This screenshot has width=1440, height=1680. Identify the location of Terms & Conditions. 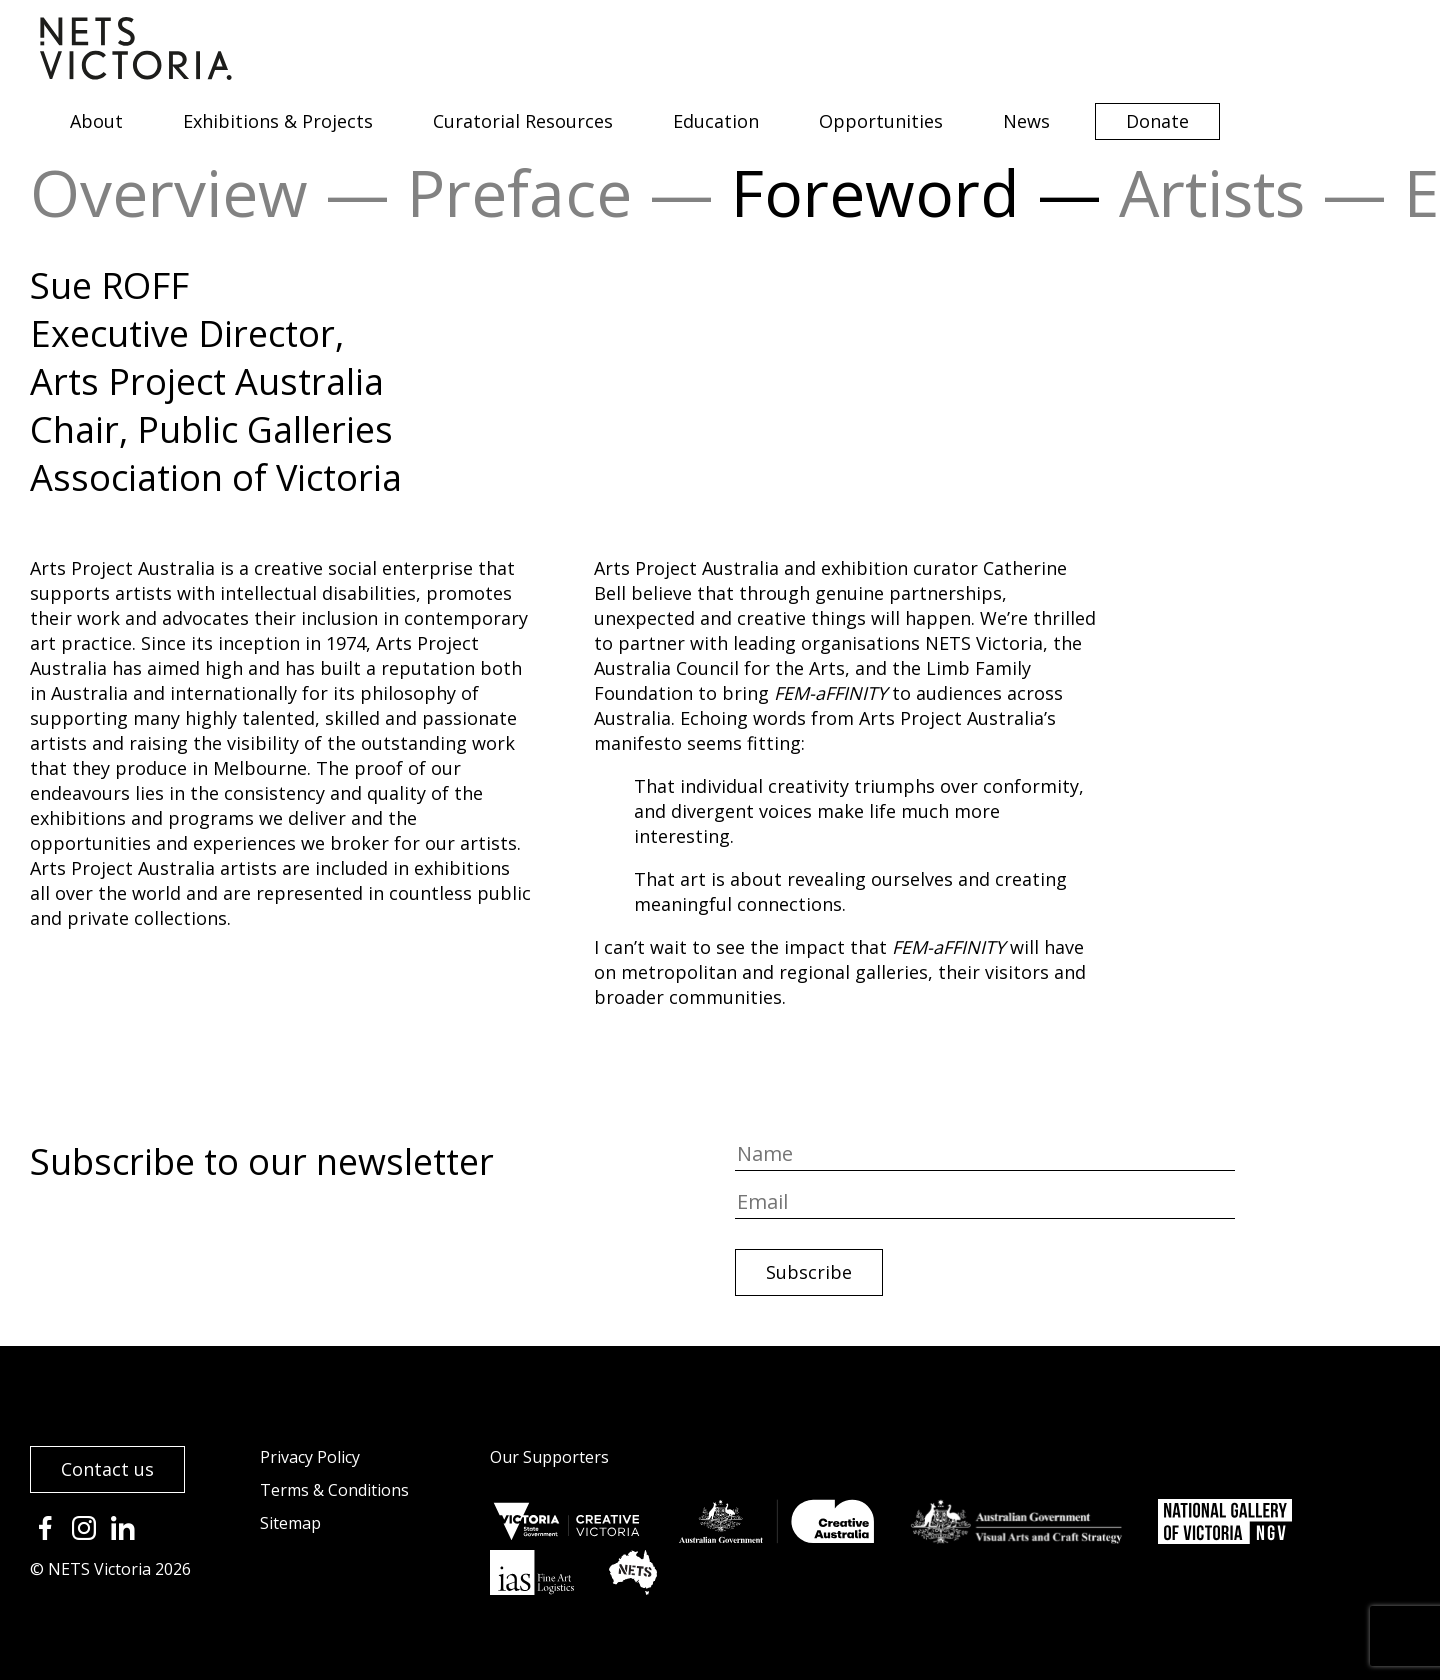
(334, 1490).